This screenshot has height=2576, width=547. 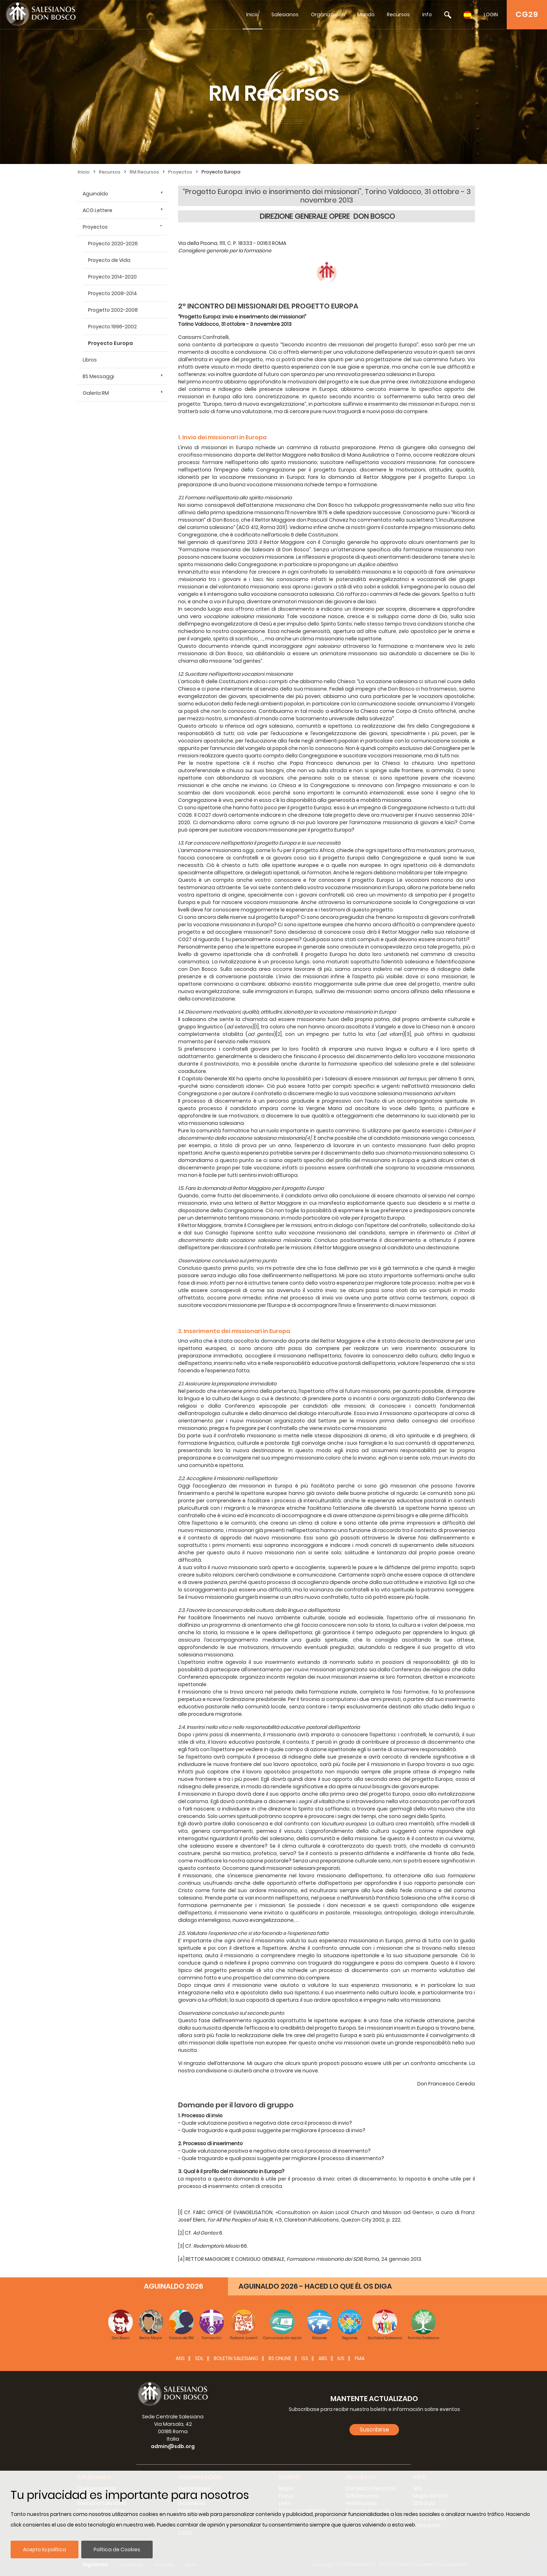 What do you see at coordinates (98, 376) in the screenshot?
I see `BS Messaggi` at bounding box center [98, 376].